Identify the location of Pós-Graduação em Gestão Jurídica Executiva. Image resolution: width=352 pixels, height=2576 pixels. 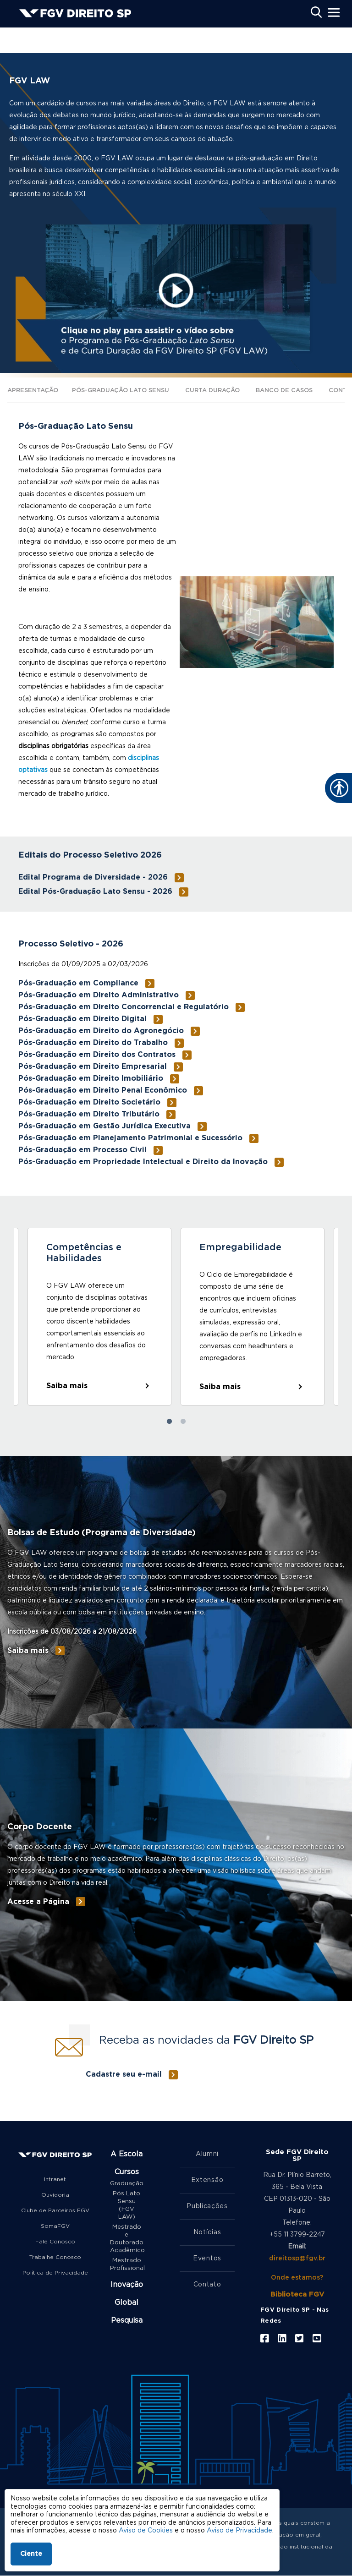
(104, 1126).